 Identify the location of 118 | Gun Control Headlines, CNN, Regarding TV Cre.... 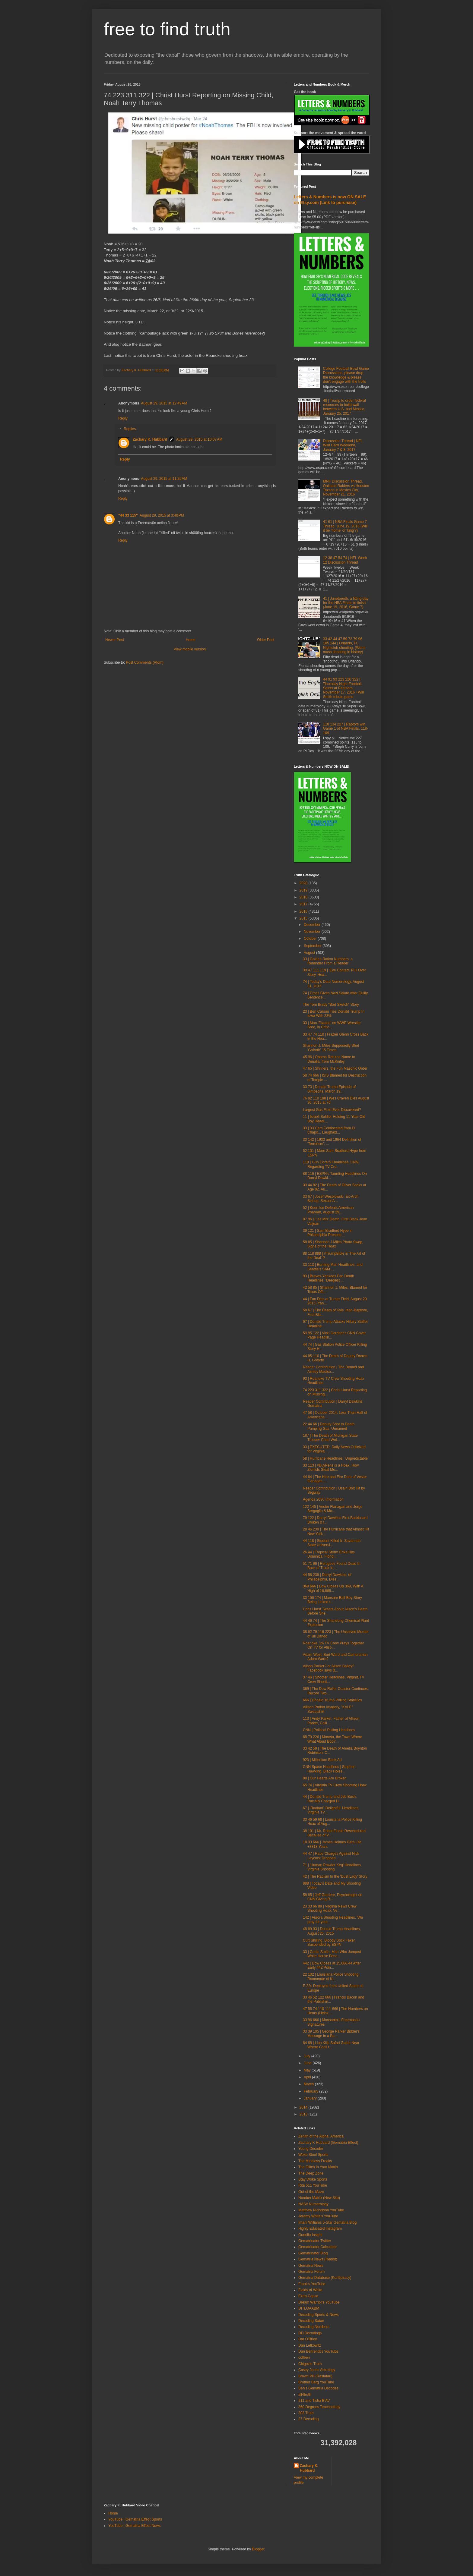
(331, 1164).